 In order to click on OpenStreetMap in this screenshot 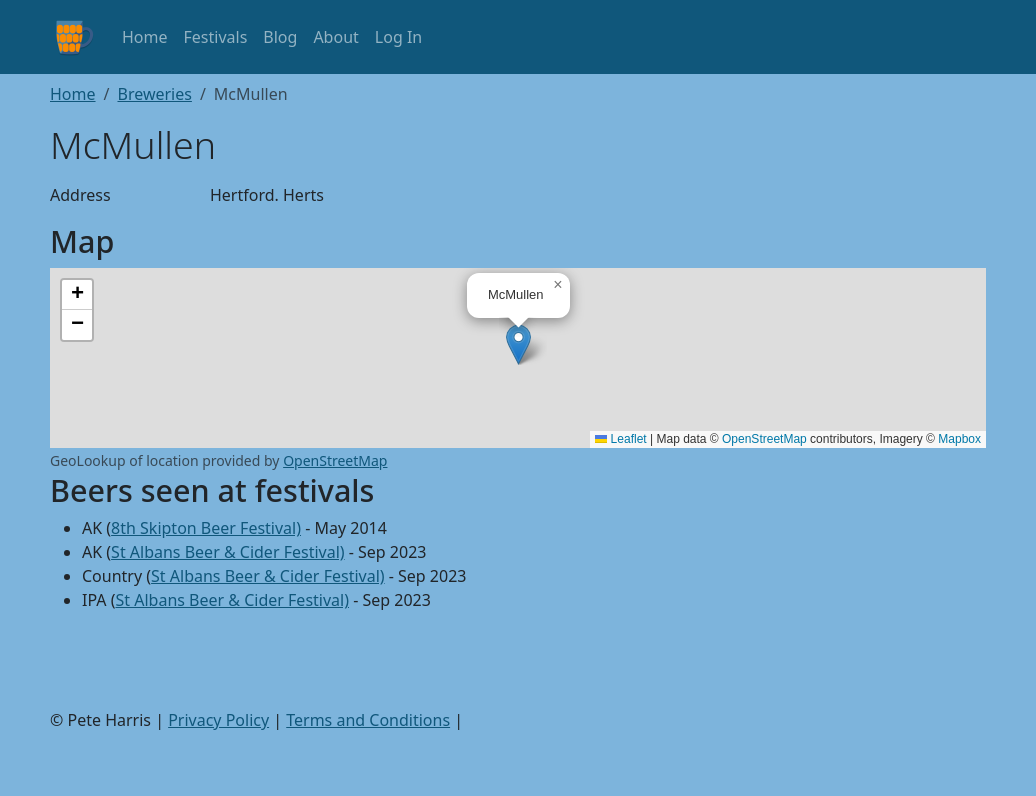, I will do `click(764, 439)`.